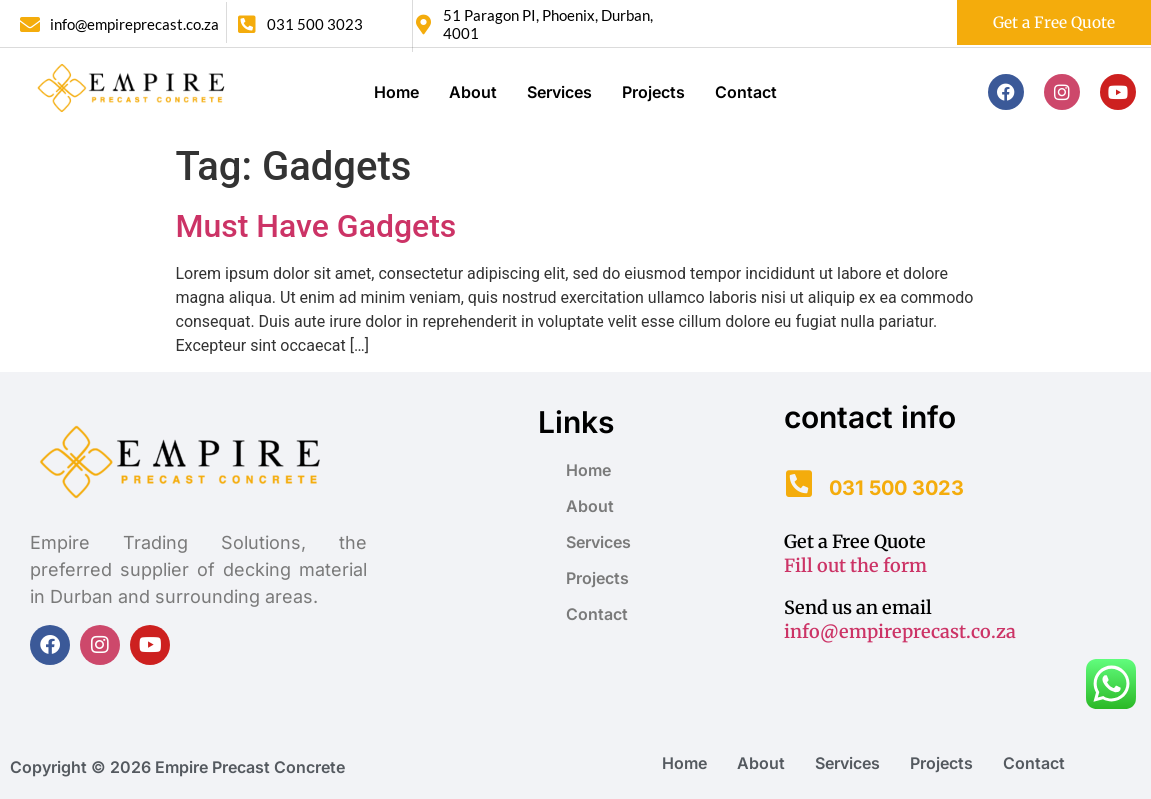 This screenshot has width=1151, height=799. What do you see at coordinates (315, 25) in the screenshot?
I see `031 500 3023` at bounding box center [315, 25].